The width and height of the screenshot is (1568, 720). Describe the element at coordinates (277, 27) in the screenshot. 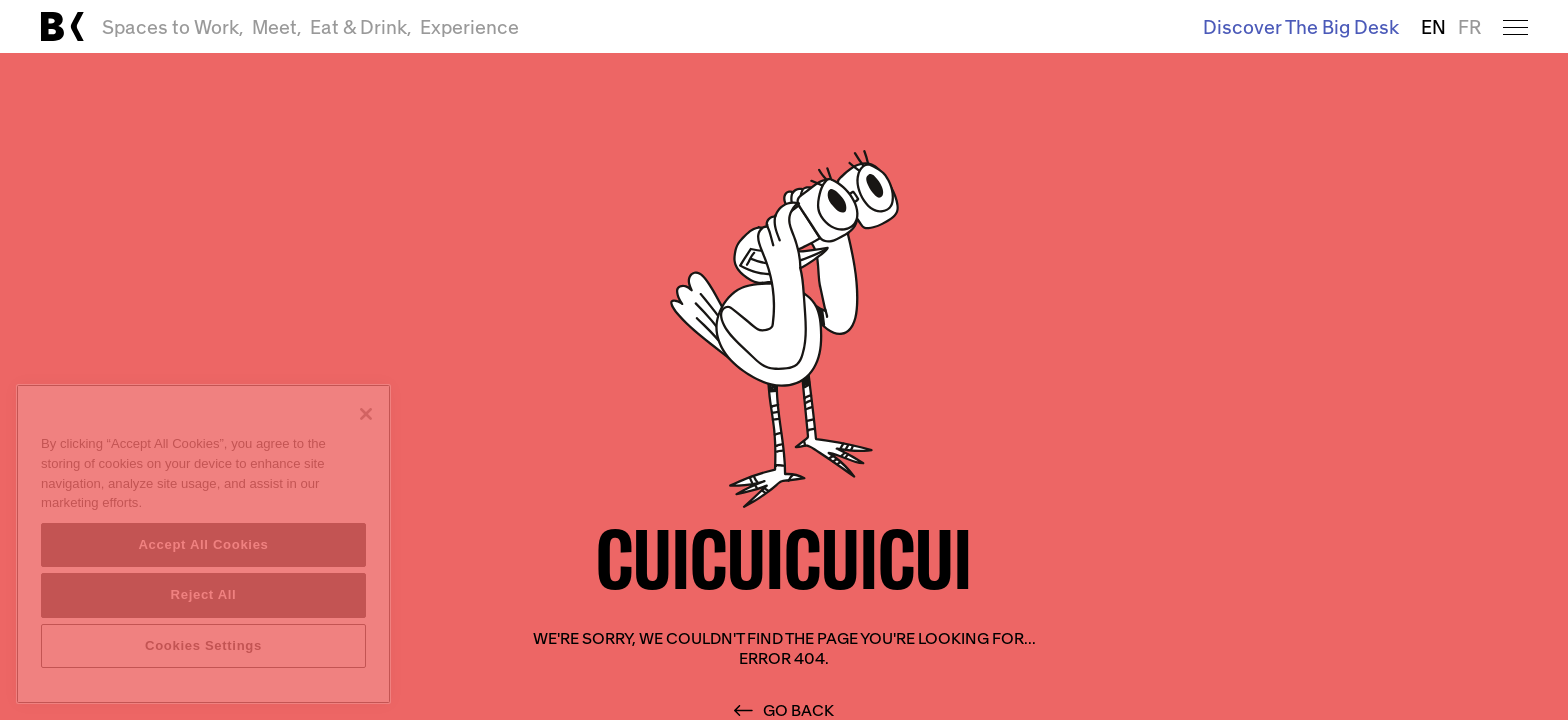

I see `Meet,` at that location.